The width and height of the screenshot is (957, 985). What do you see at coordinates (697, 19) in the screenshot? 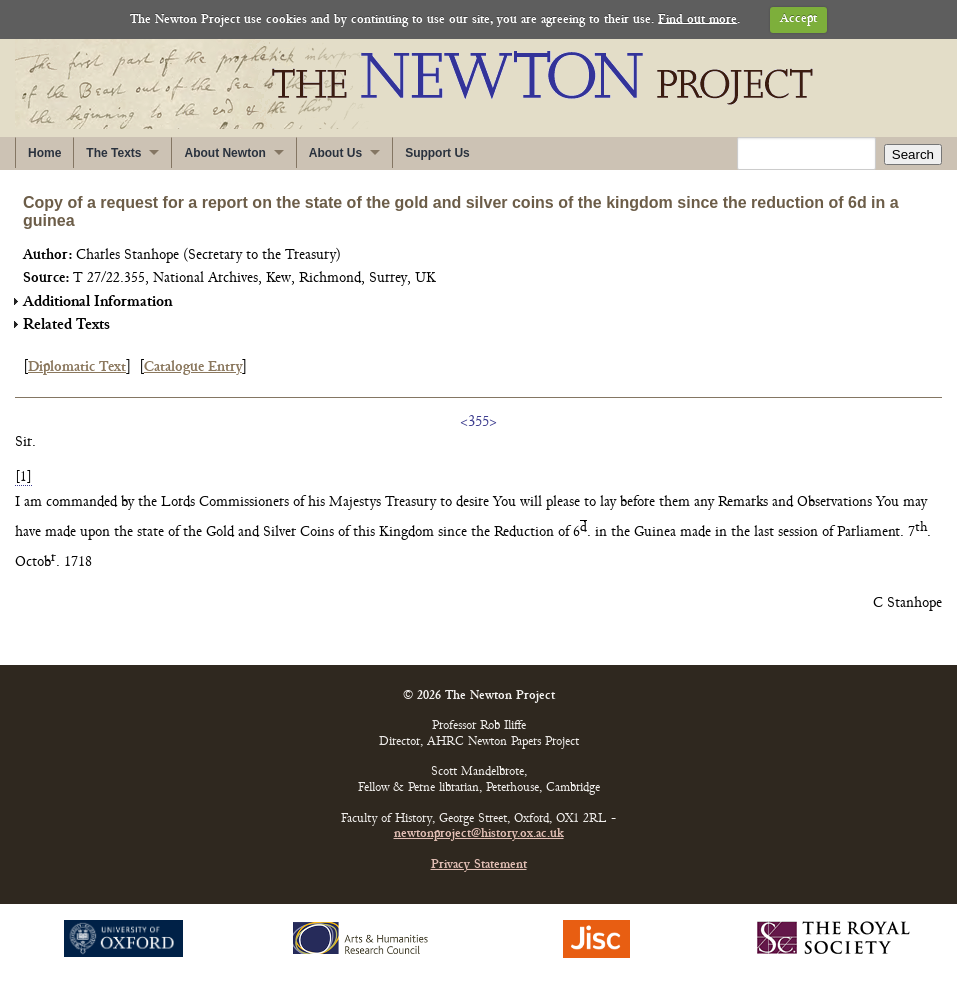
I see `Find out more` at bounding box center [697, 19].